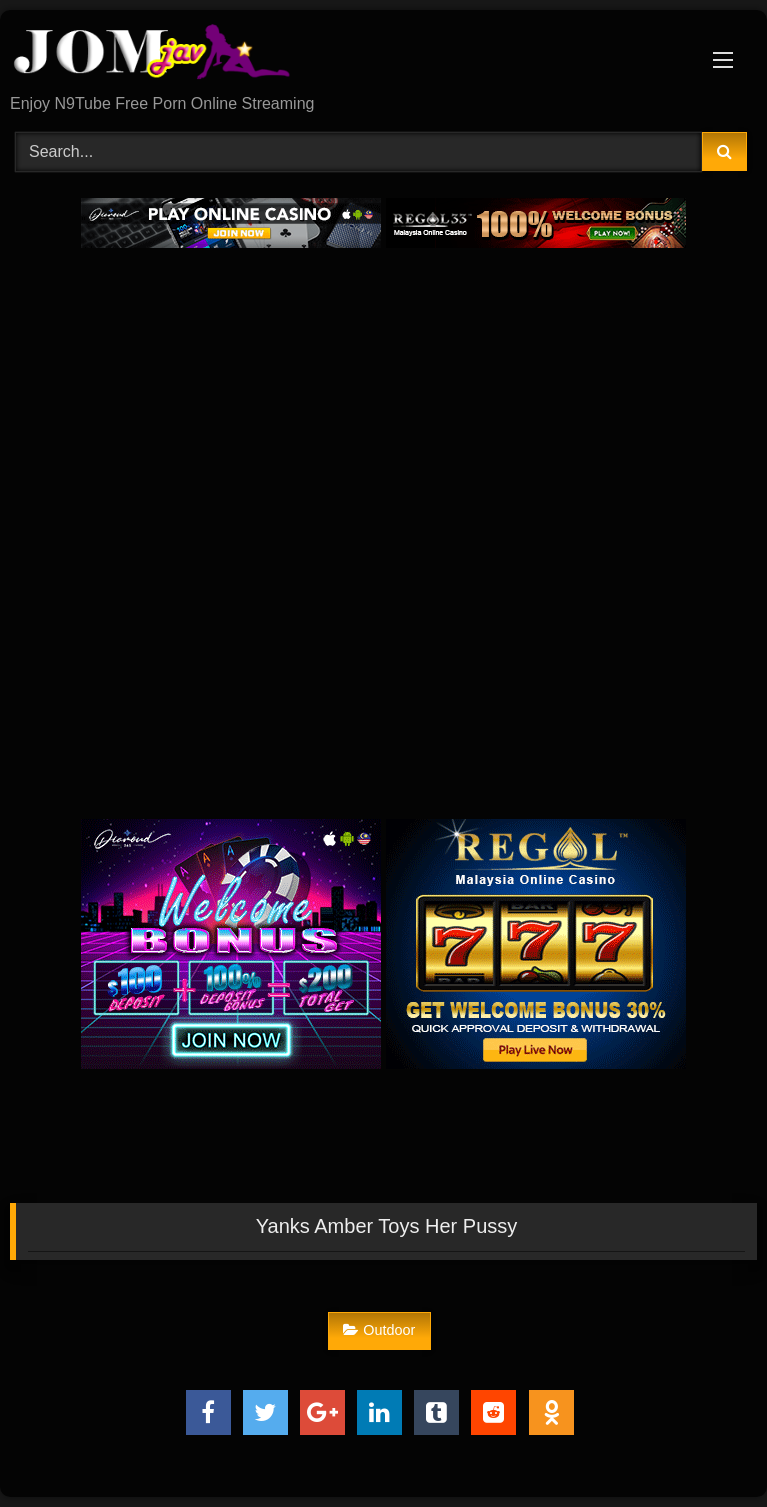 The width and height of the screenshot is (767, 1507). What do you see at coordinates (379, 1330) in the screenshot?
I see `Outdoor` at bounding box center [379, 1330].